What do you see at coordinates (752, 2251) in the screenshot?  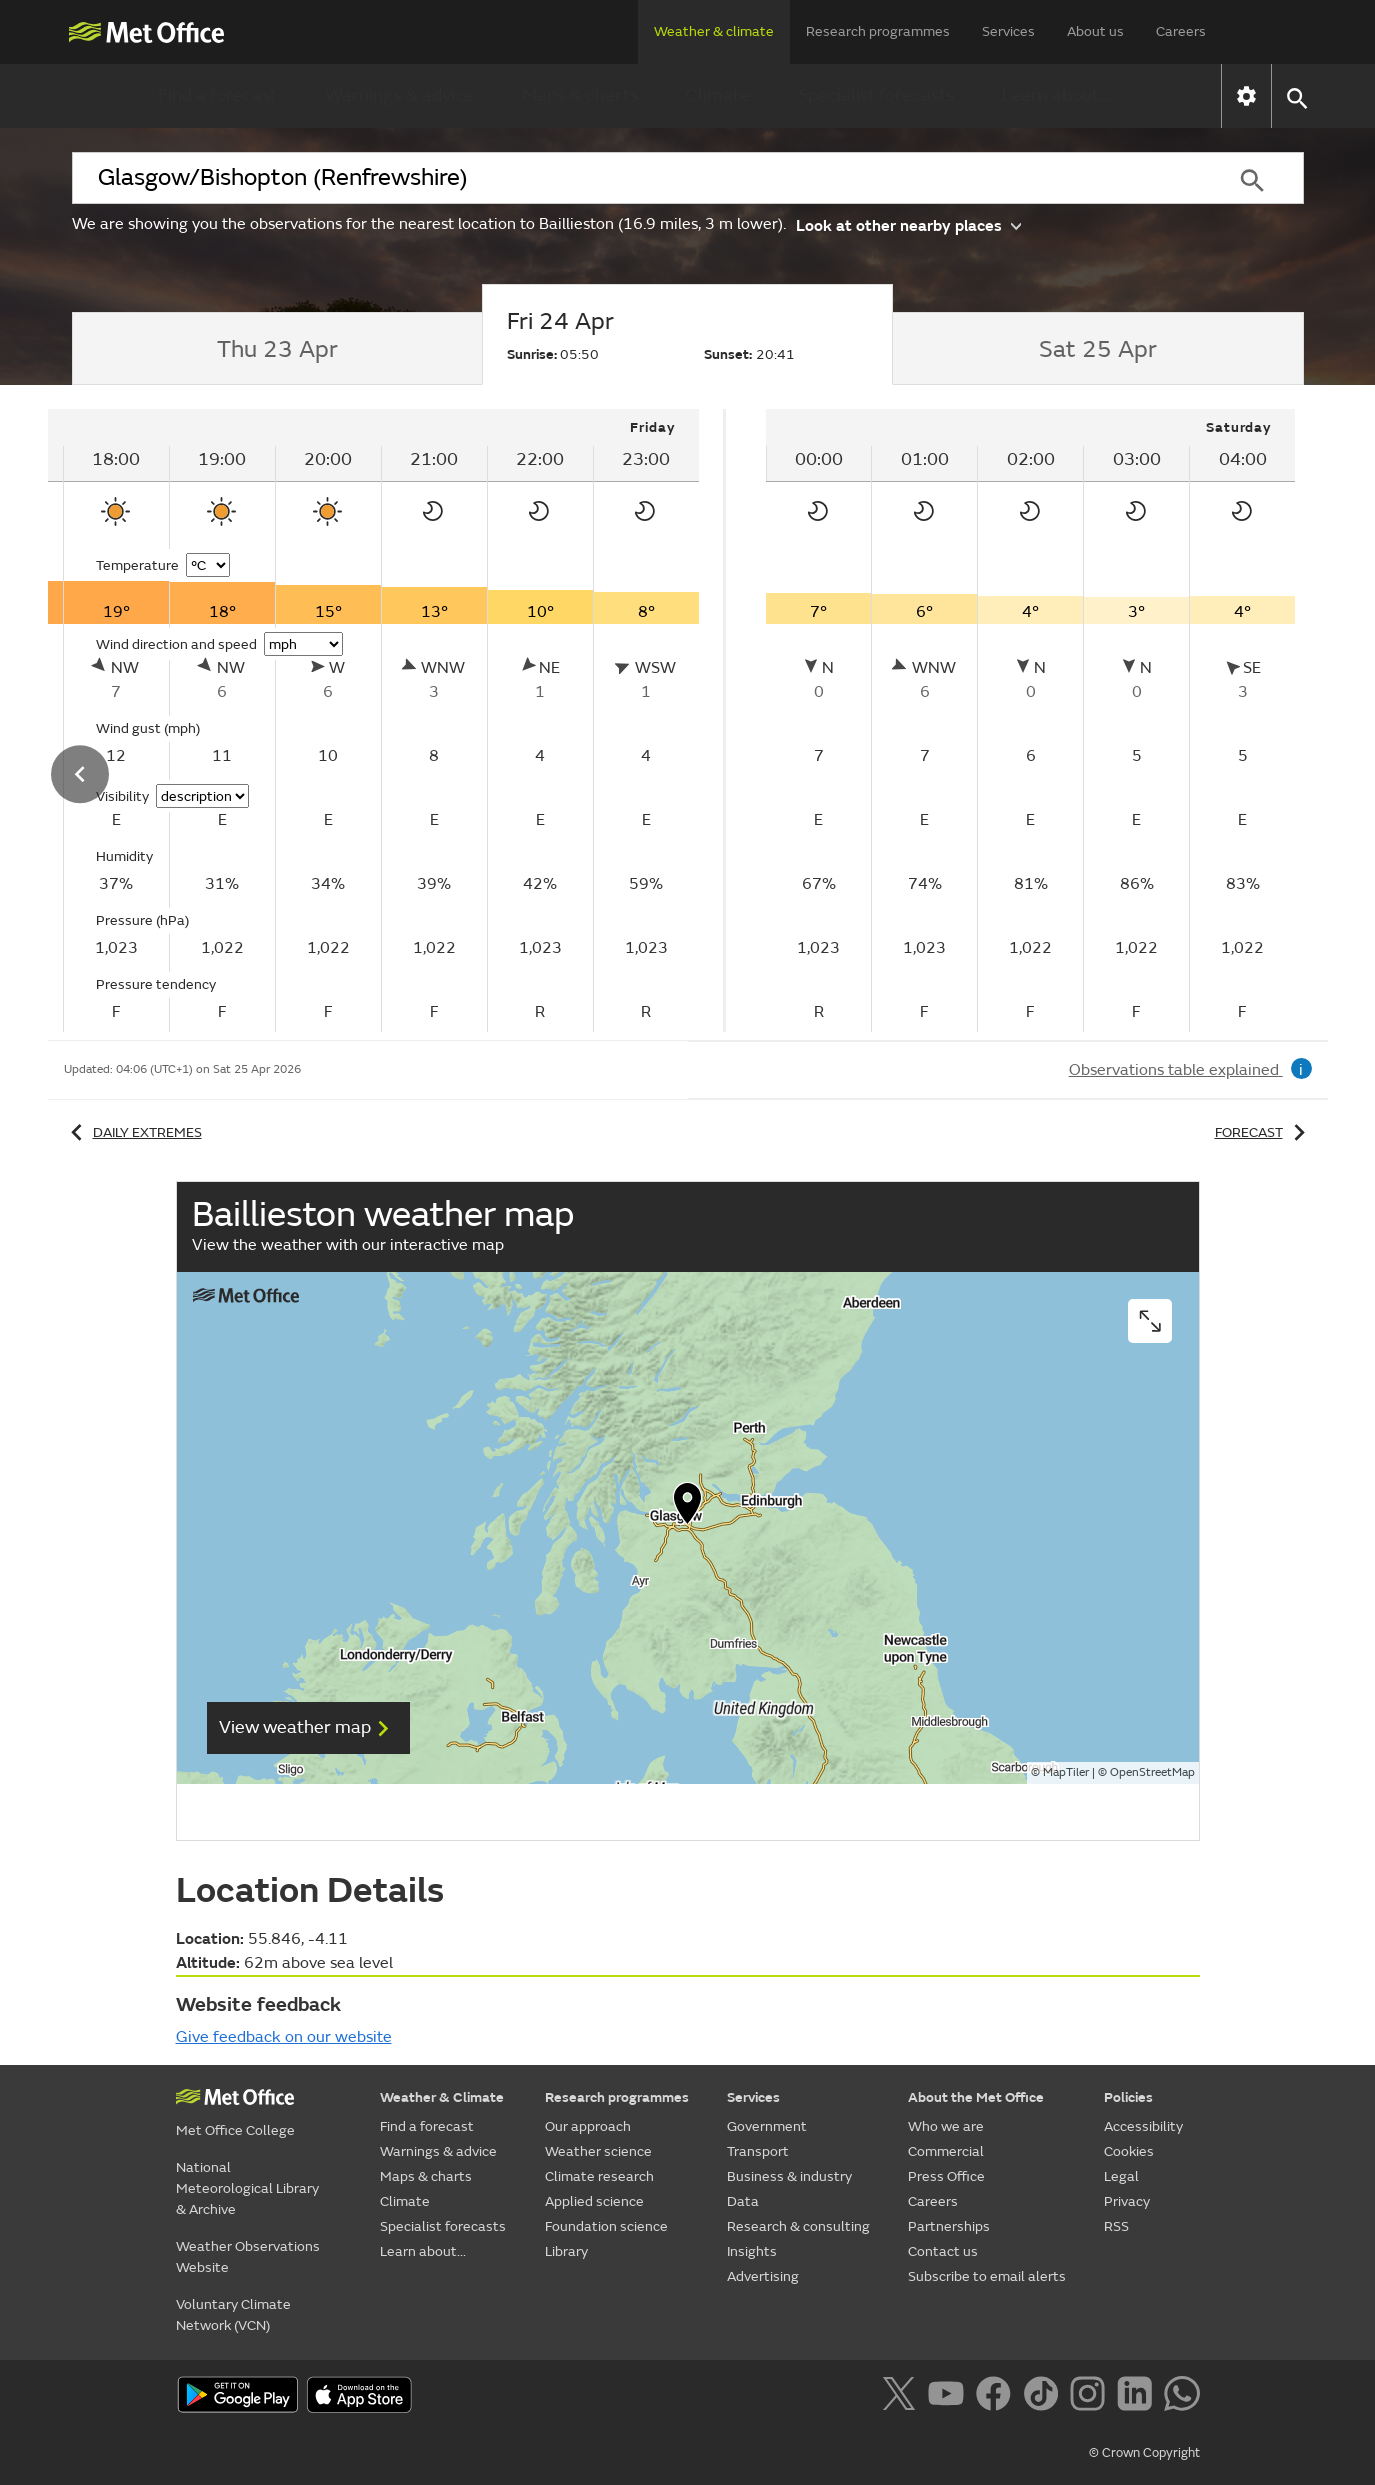 I see `Insights` at bounding box center [752, 2251].